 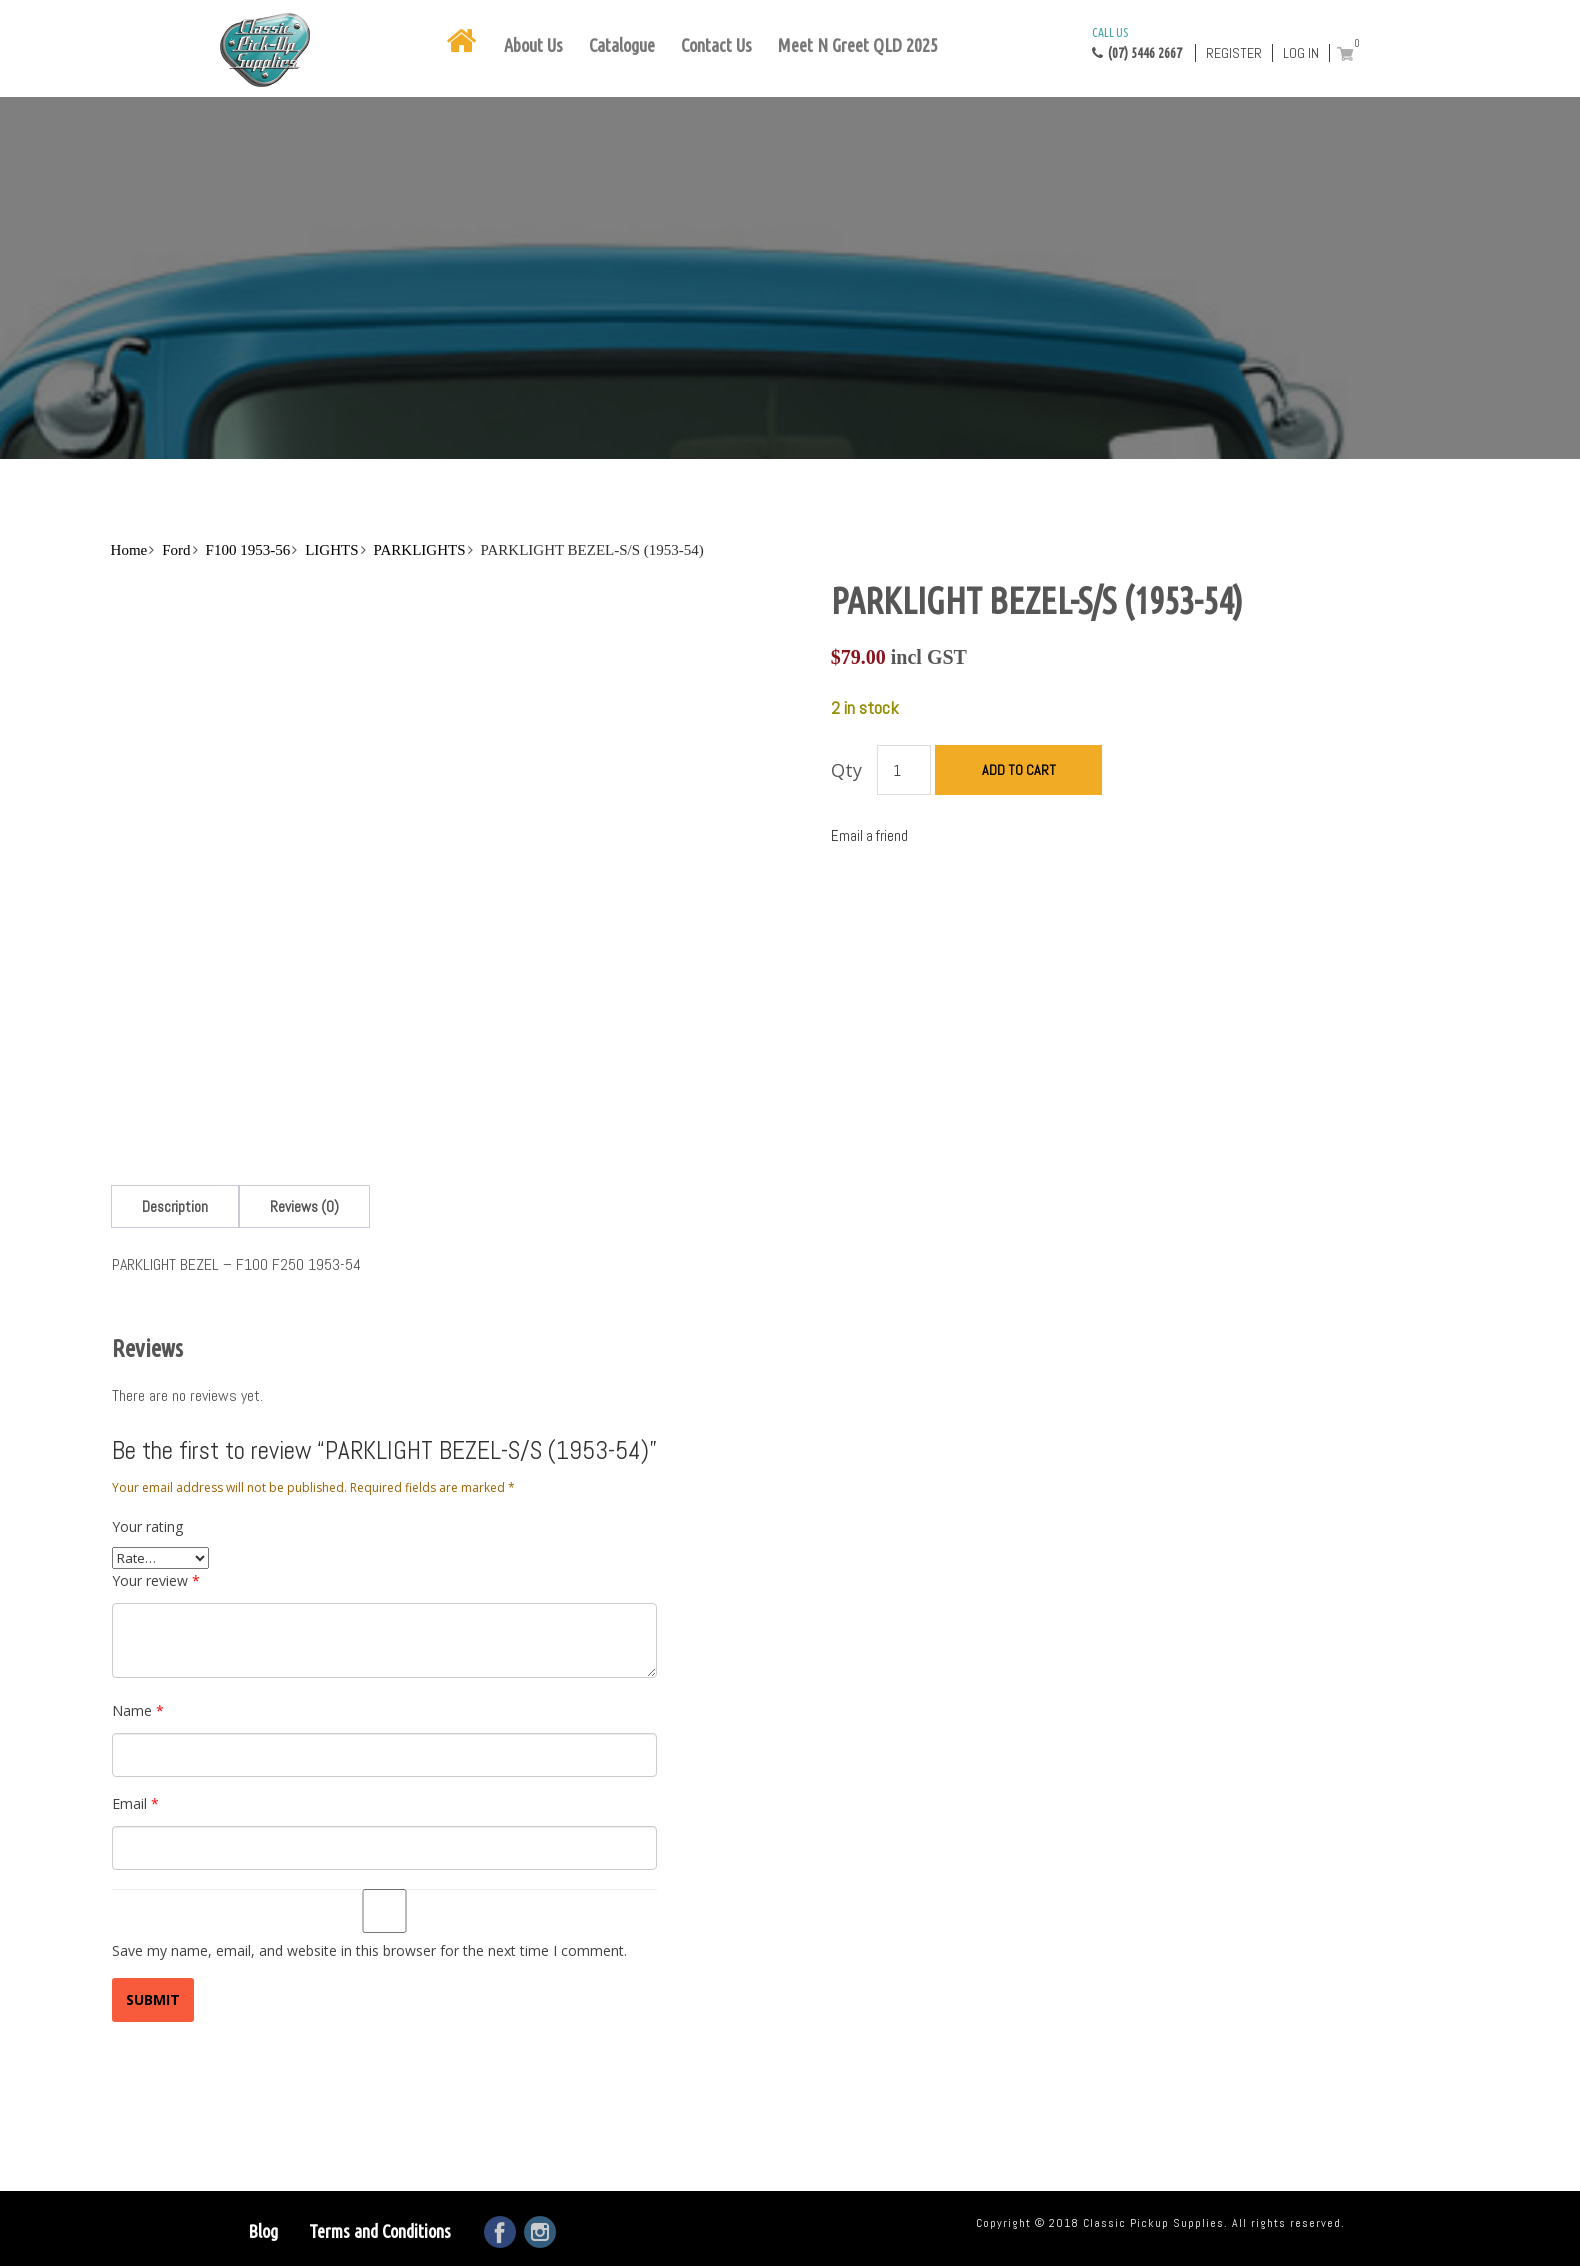 I want to click on LIGHTS, so click(x=331, y=550).